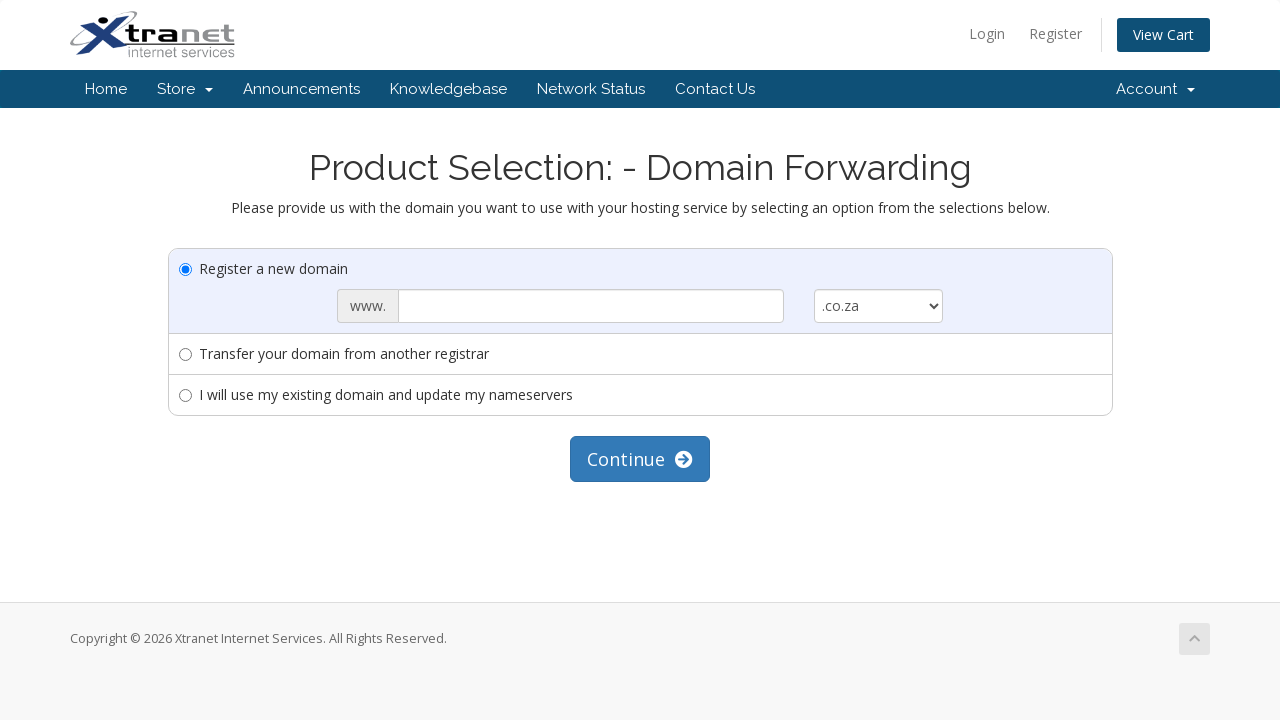 The height and width of the screenshot is (720, 1280). What do you see at coordinates (1155, 89) in the screenshot?
I see `Account` at bounding box center [1155, 89].